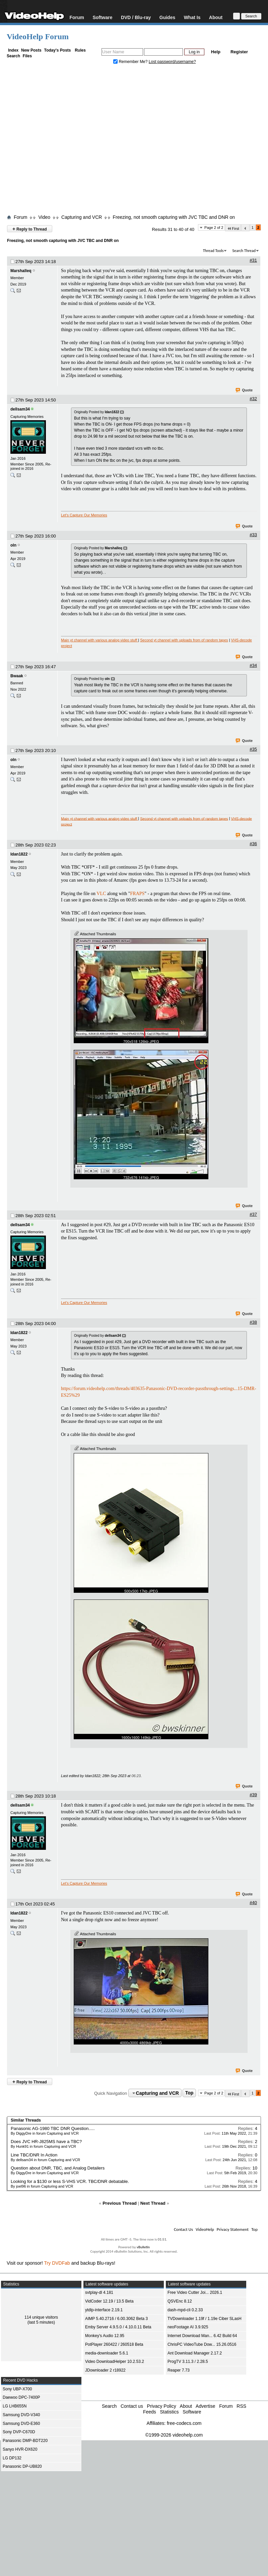 This screenshot has height=2576, width=268. Describe the element at coordinates (13, 56) in the screenshot. I see `Search` at that location.